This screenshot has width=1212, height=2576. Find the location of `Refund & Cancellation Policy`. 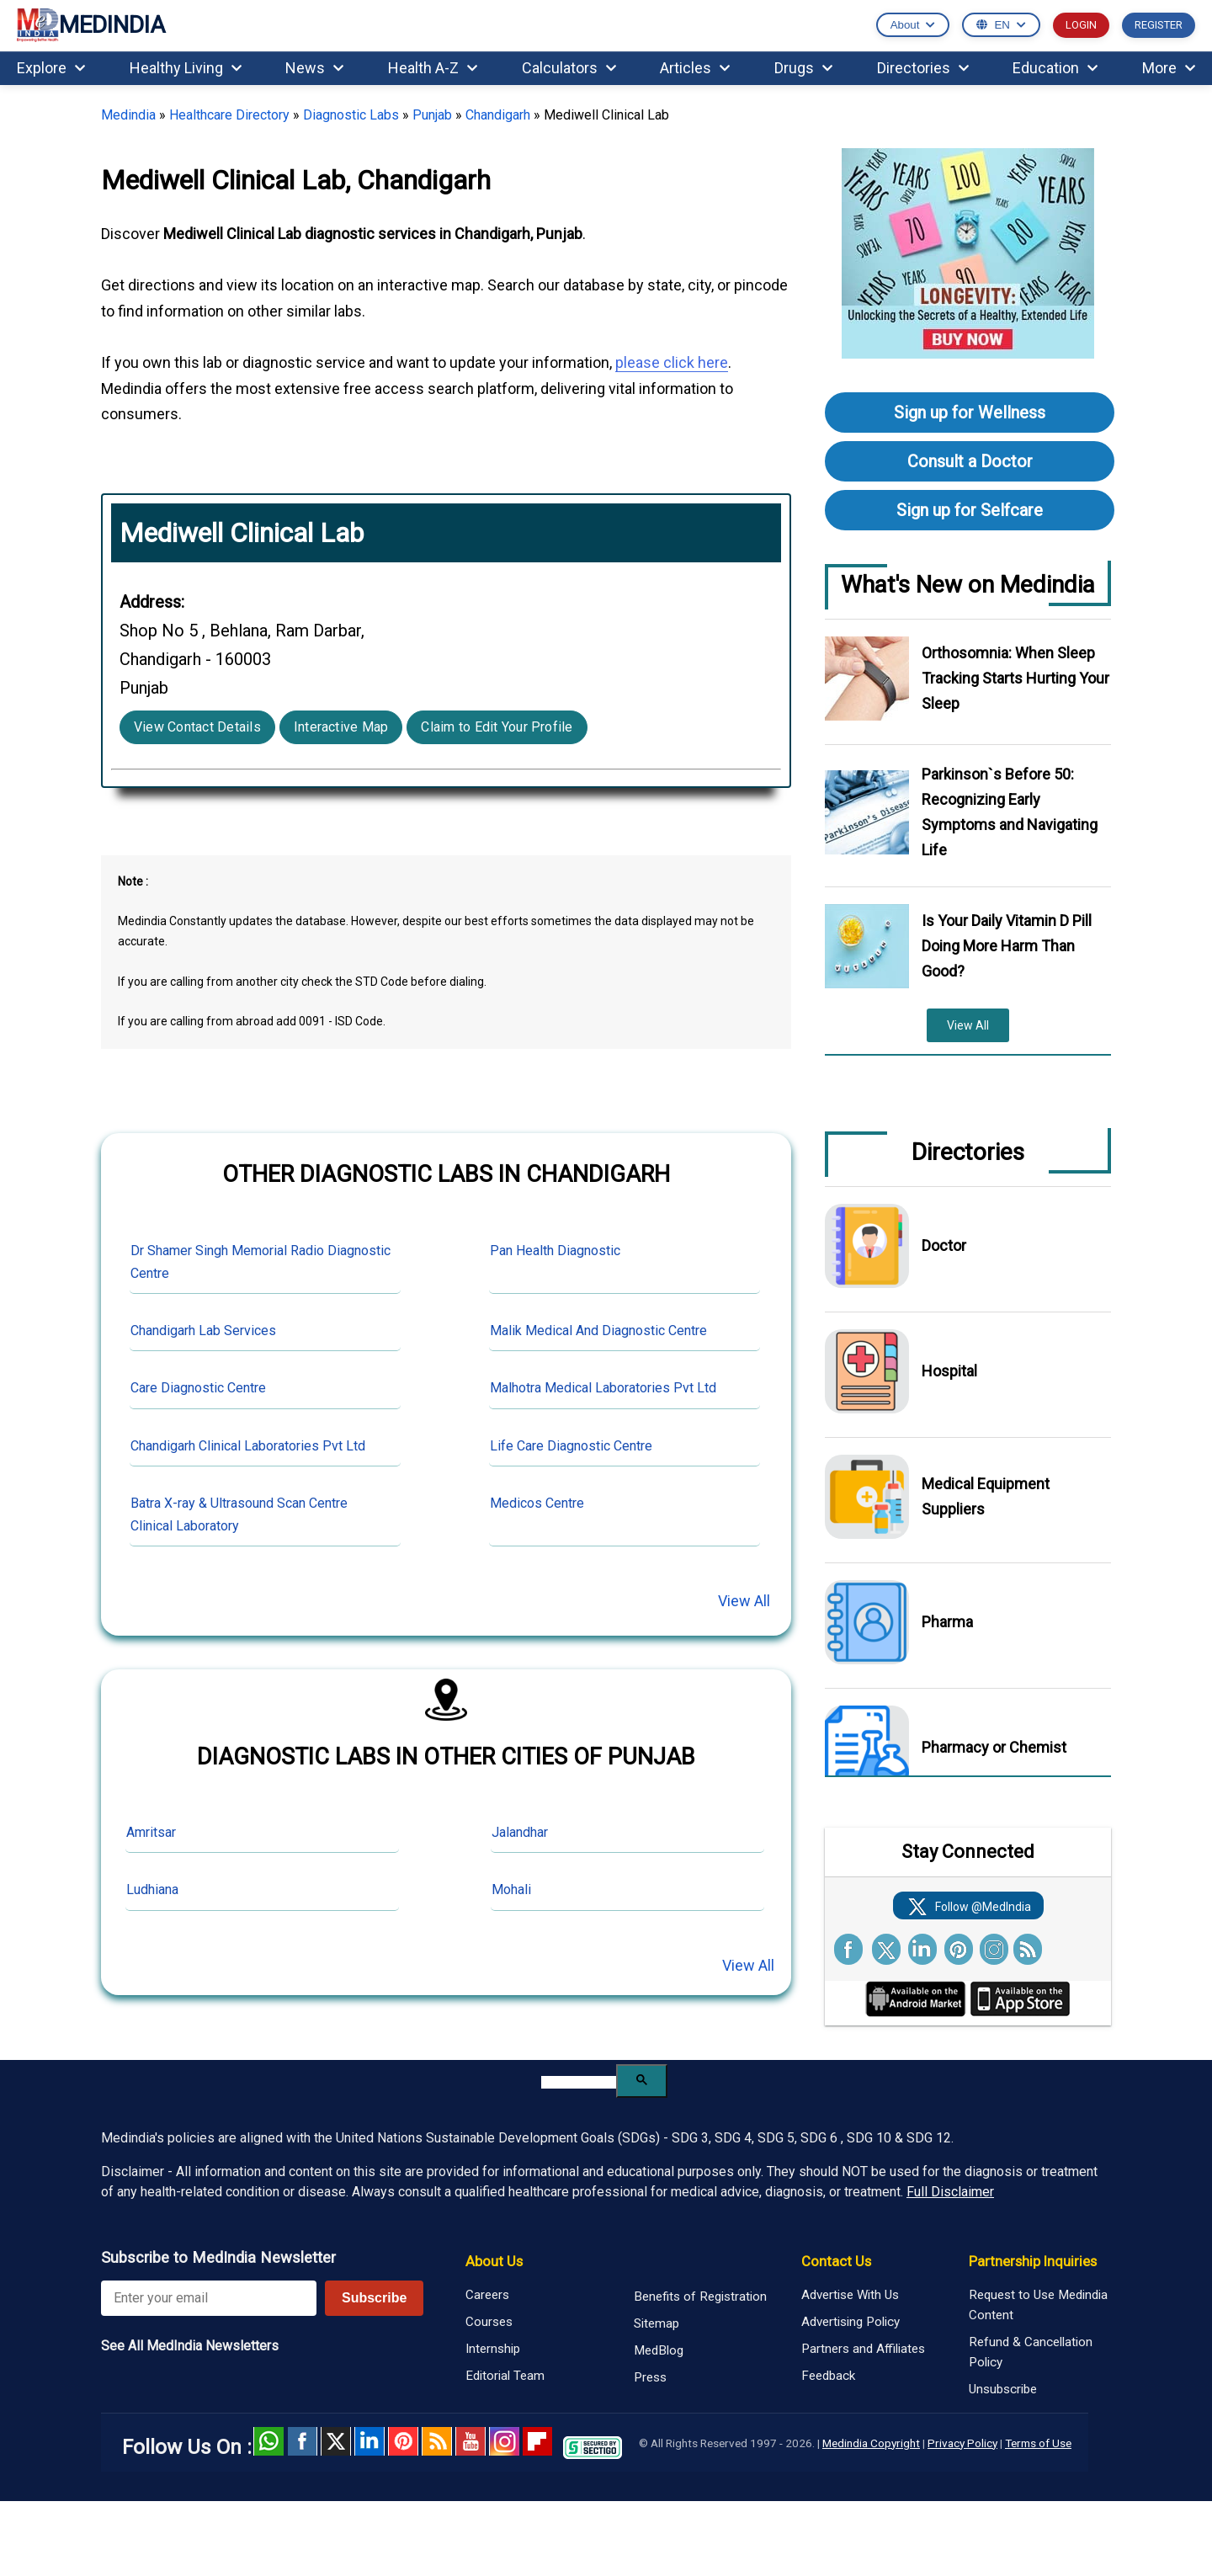

Refund & Cancellation Policy is located at coordinates (1030, 2352).